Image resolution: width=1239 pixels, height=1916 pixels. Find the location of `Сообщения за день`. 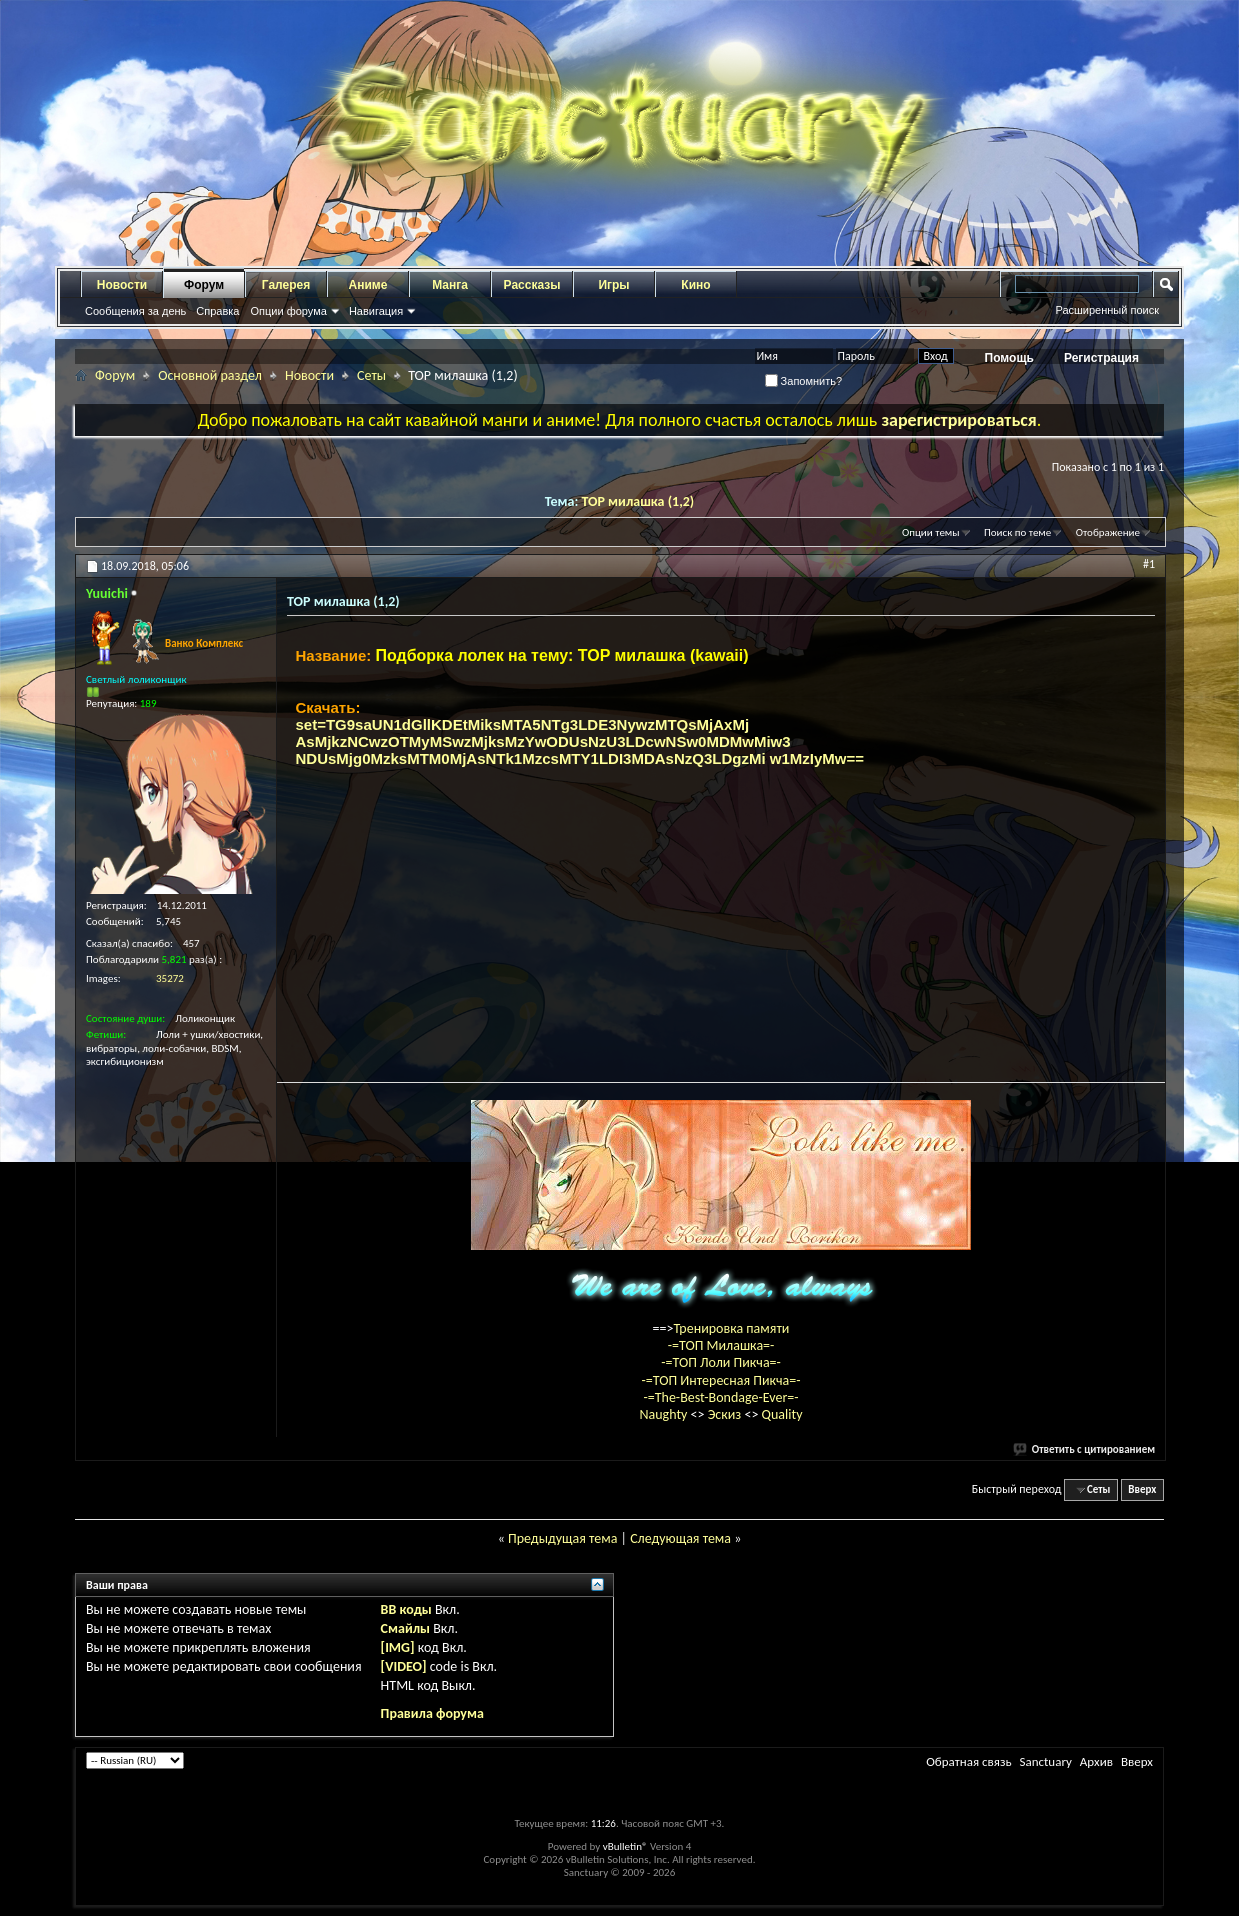

Сообщения за день is located at coordinates (135, 311).